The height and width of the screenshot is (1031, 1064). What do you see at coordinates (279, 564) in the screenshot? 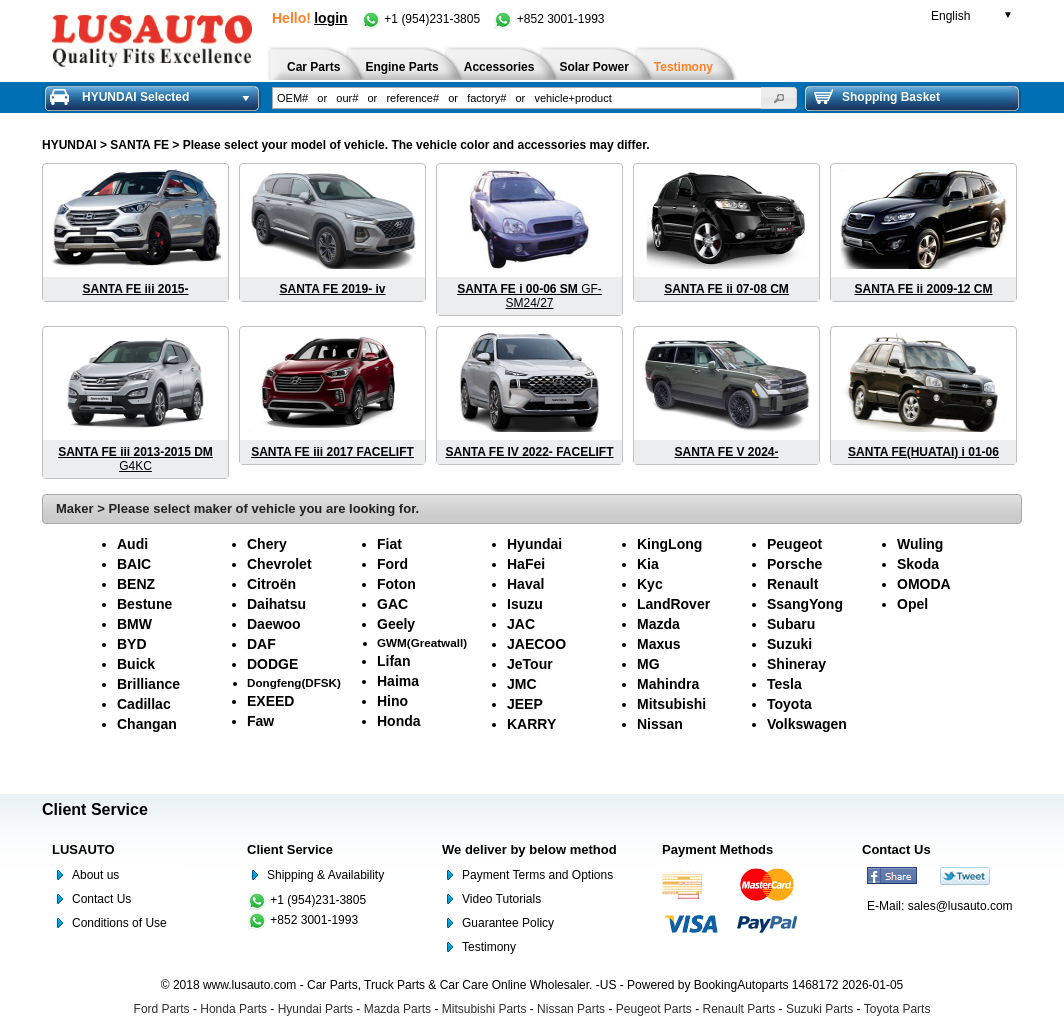
I see `Chevrolet` at bounding box center [279, 564].